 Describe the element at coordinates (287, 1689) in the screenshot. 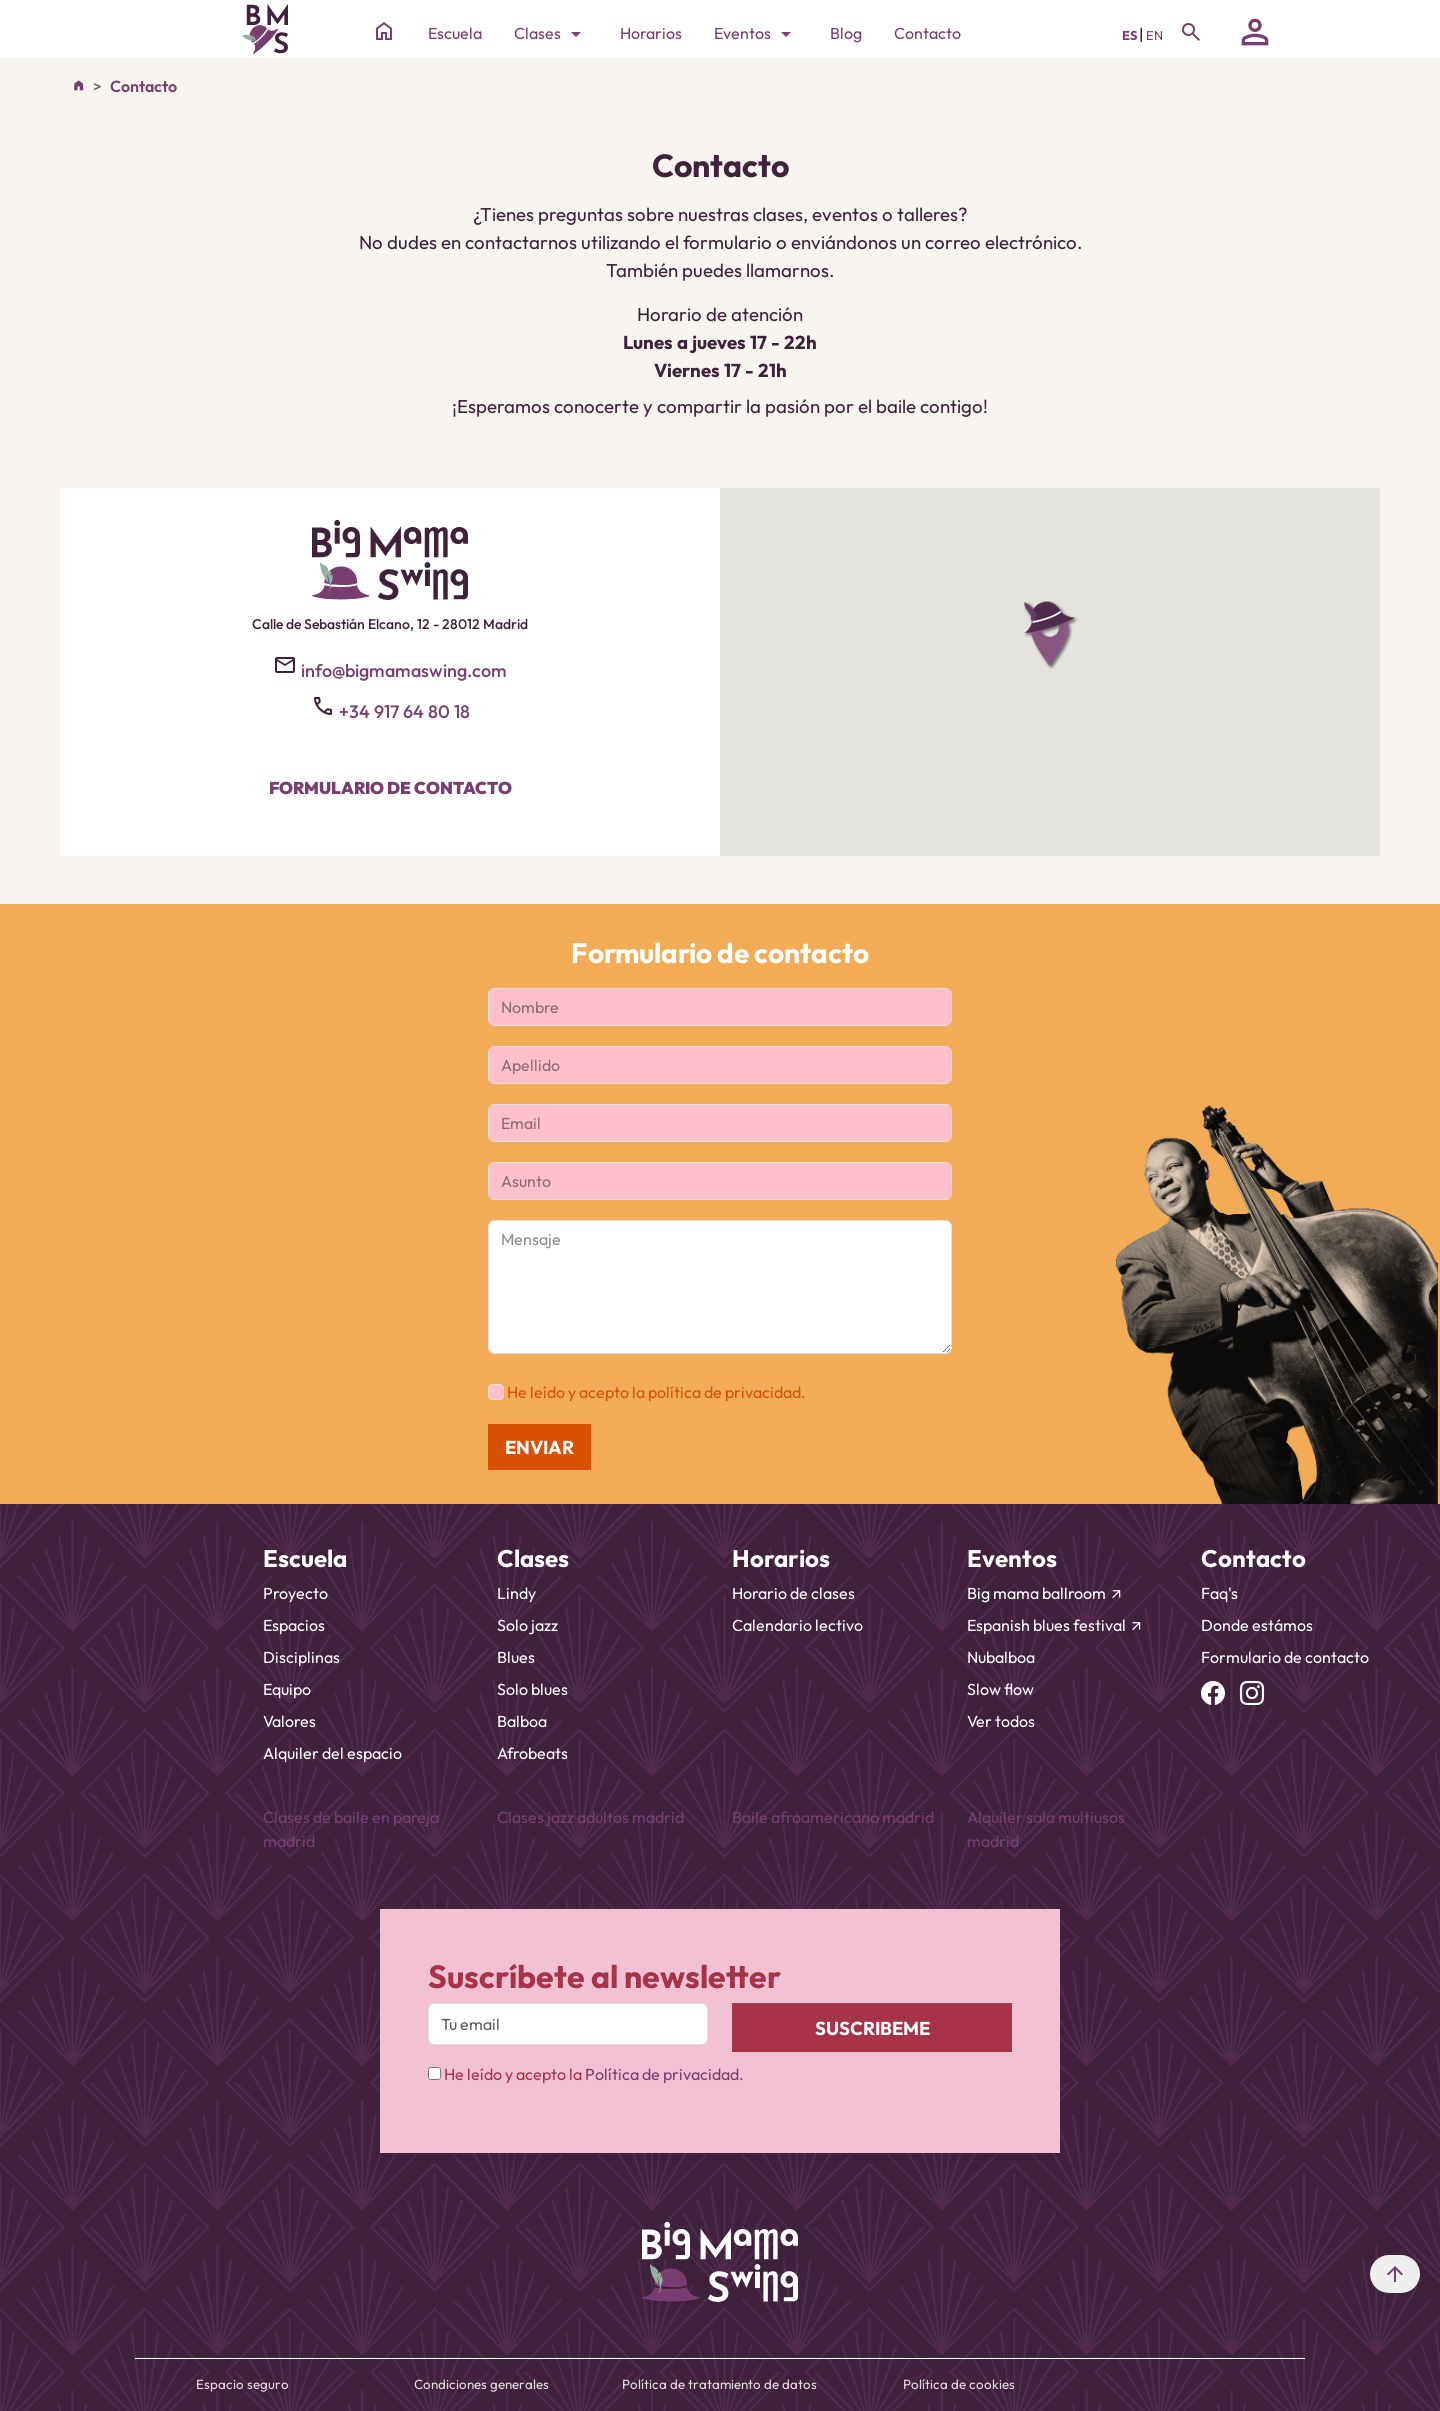

I see `Equipo` at that location.